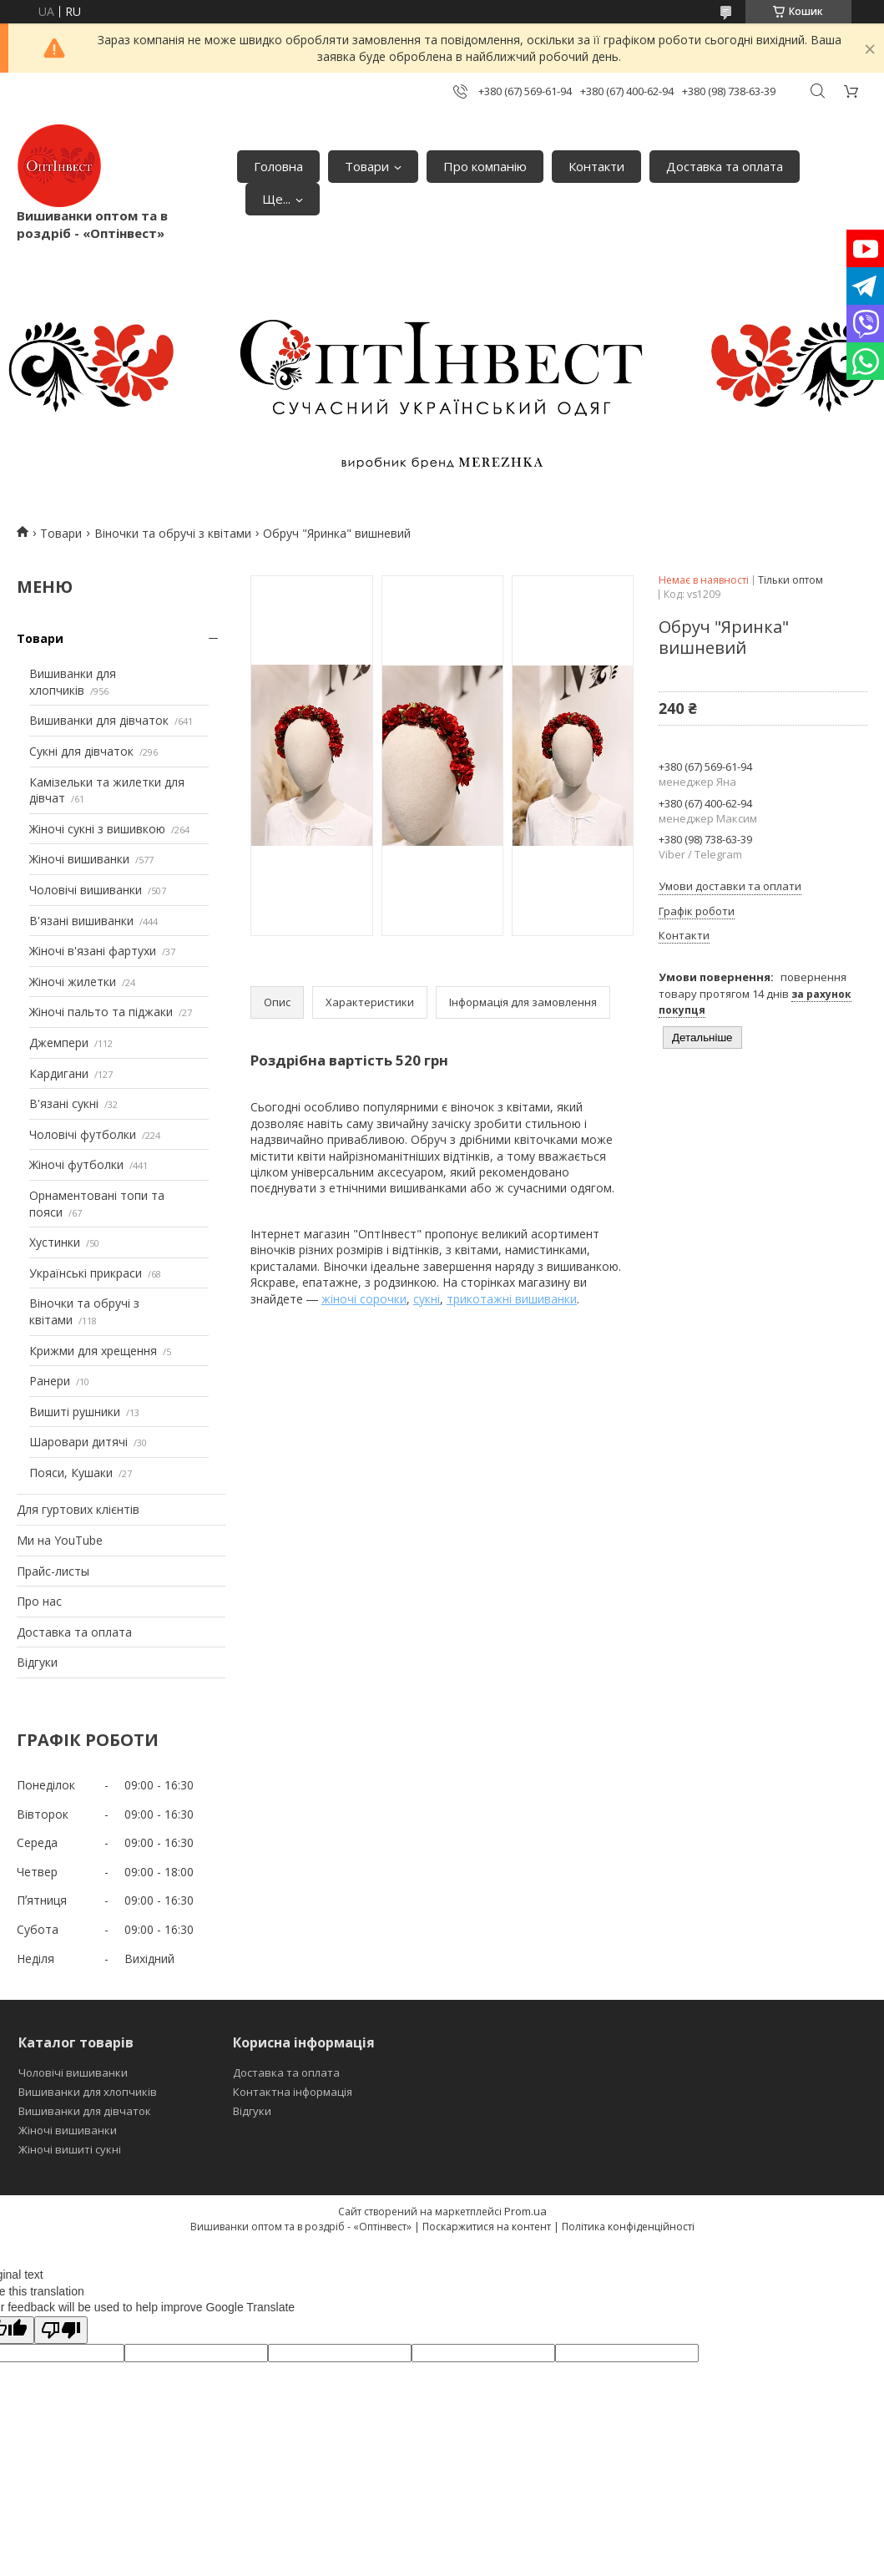 The image size is (884, 2576). What do you see at coordinates (93, 1351) in the screenshot?
I see `Крижми для хрещення` at bounding box center [93, 1351].